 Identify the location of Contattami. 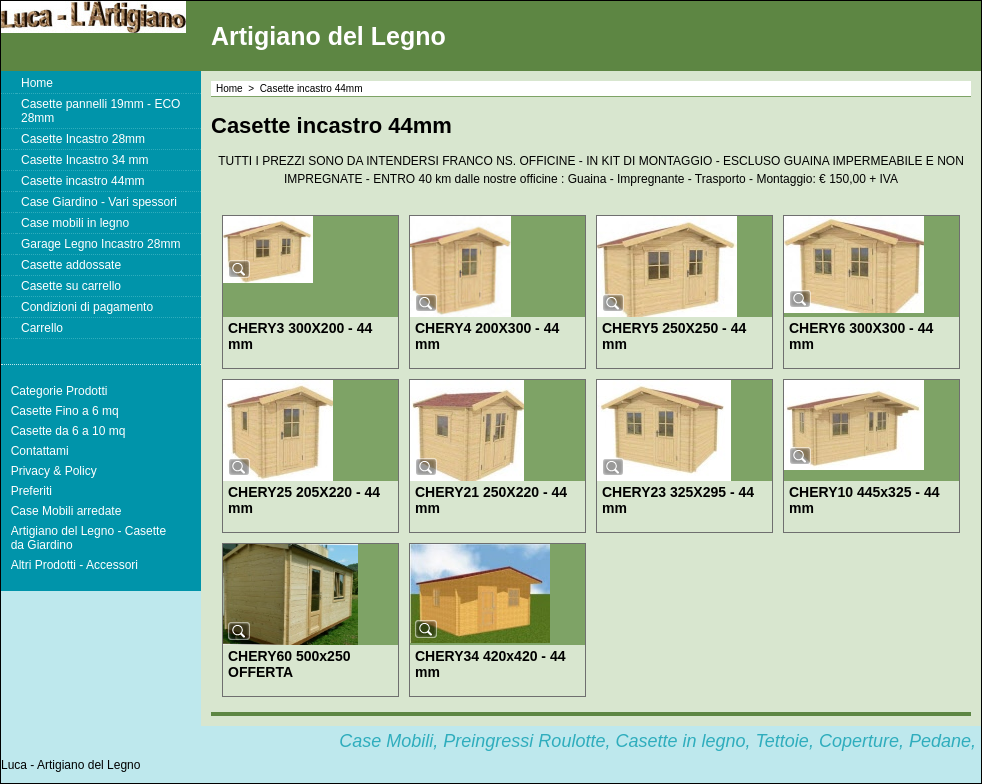
(40, 451).